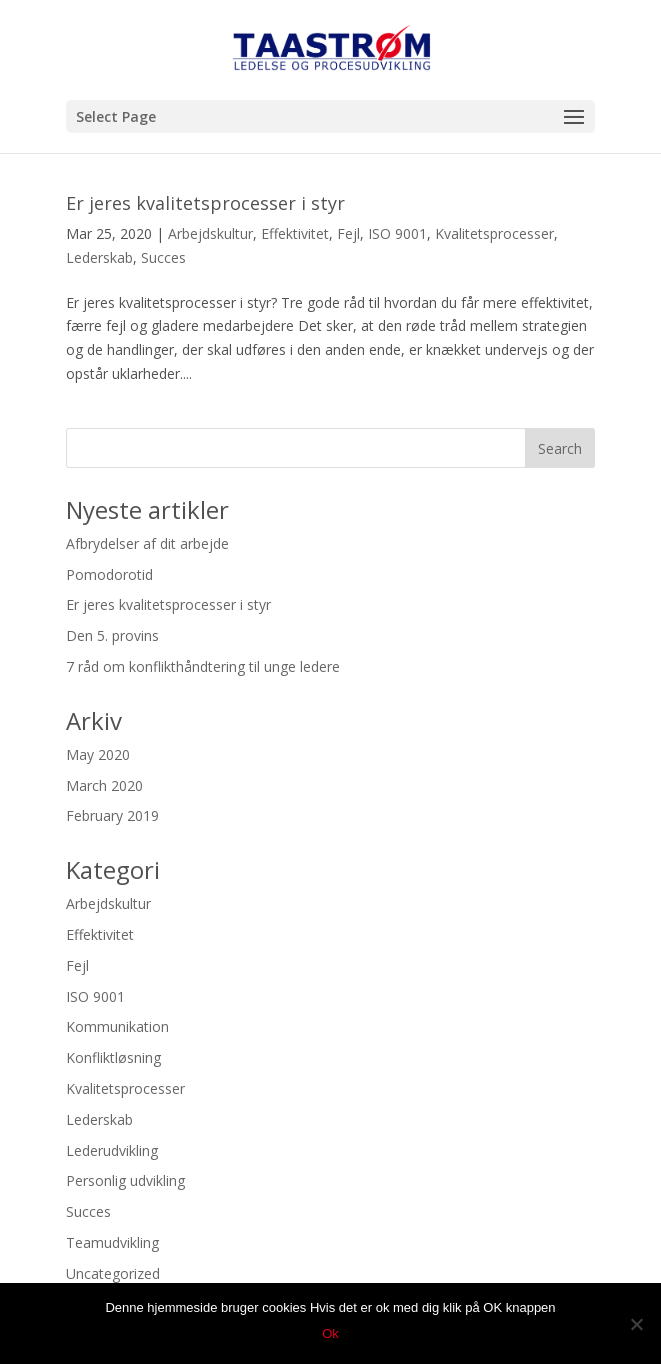 This screenshot has height=1364, width=661. What do you see at coordinates (113, 1057) in the screenshot?
I see `Konfliktløsning` at bounding box center [113, 1057].